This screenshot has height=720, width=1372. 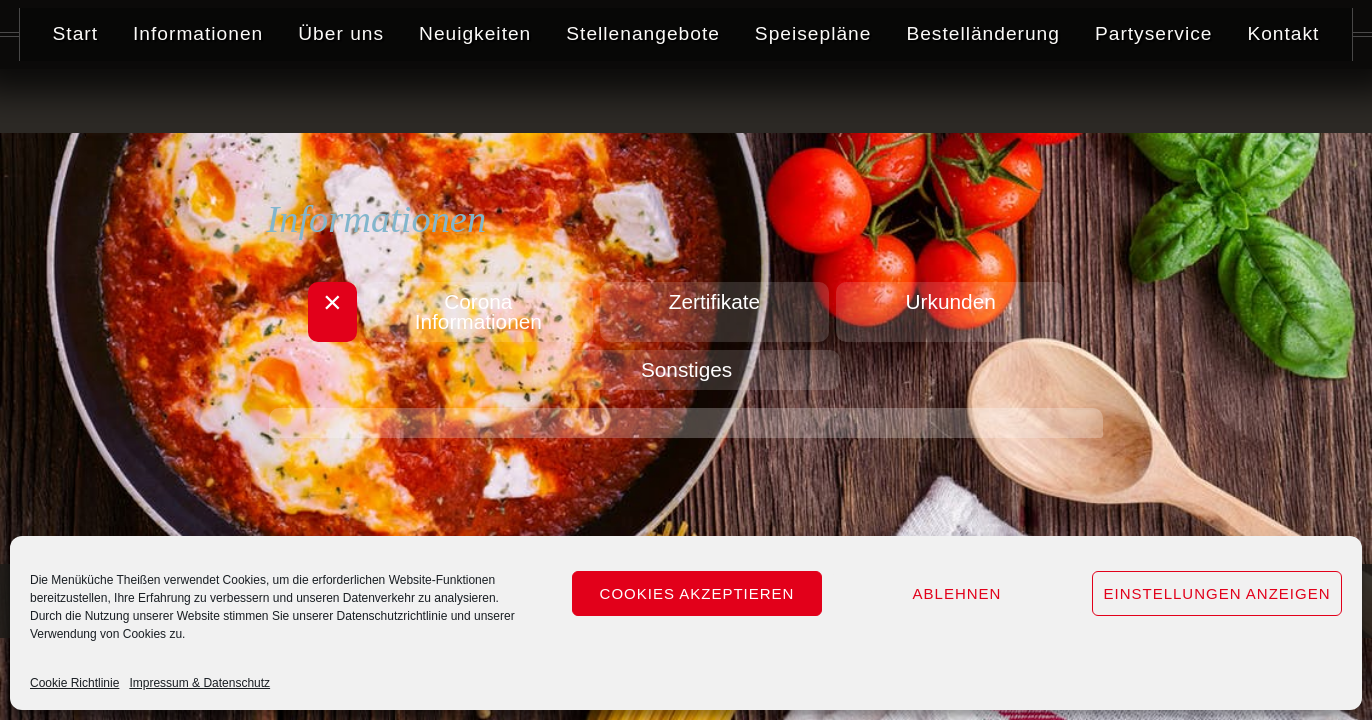 What do you see at coordinates (363, 312) in the screenshot?
I see `[button]` at bounding box center [363, 312].